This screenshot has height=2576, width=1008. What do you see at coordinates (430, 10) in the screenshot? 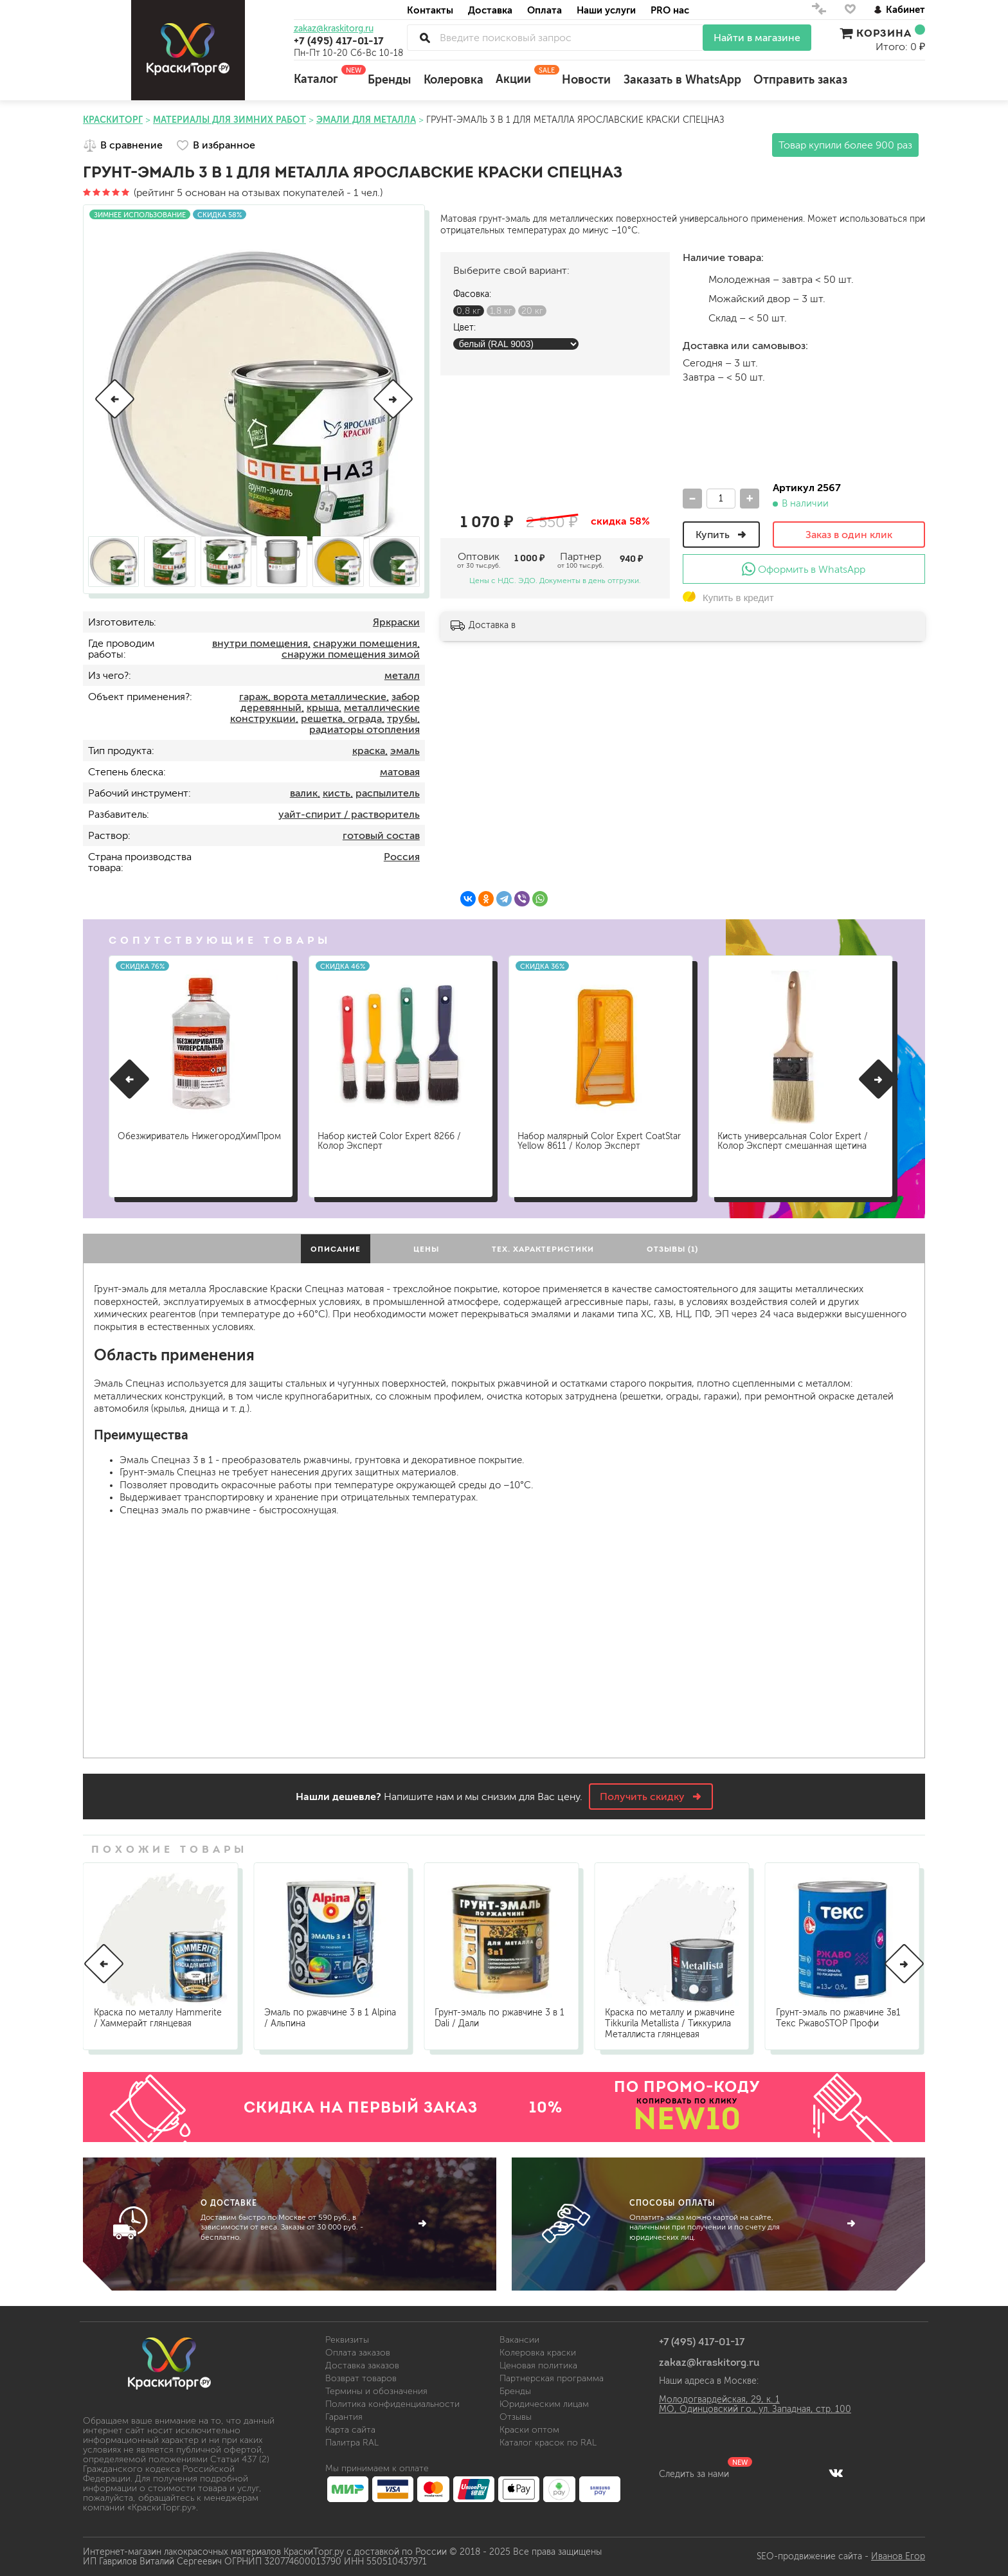
I see `Контакты` at bounding box center [430, 10].